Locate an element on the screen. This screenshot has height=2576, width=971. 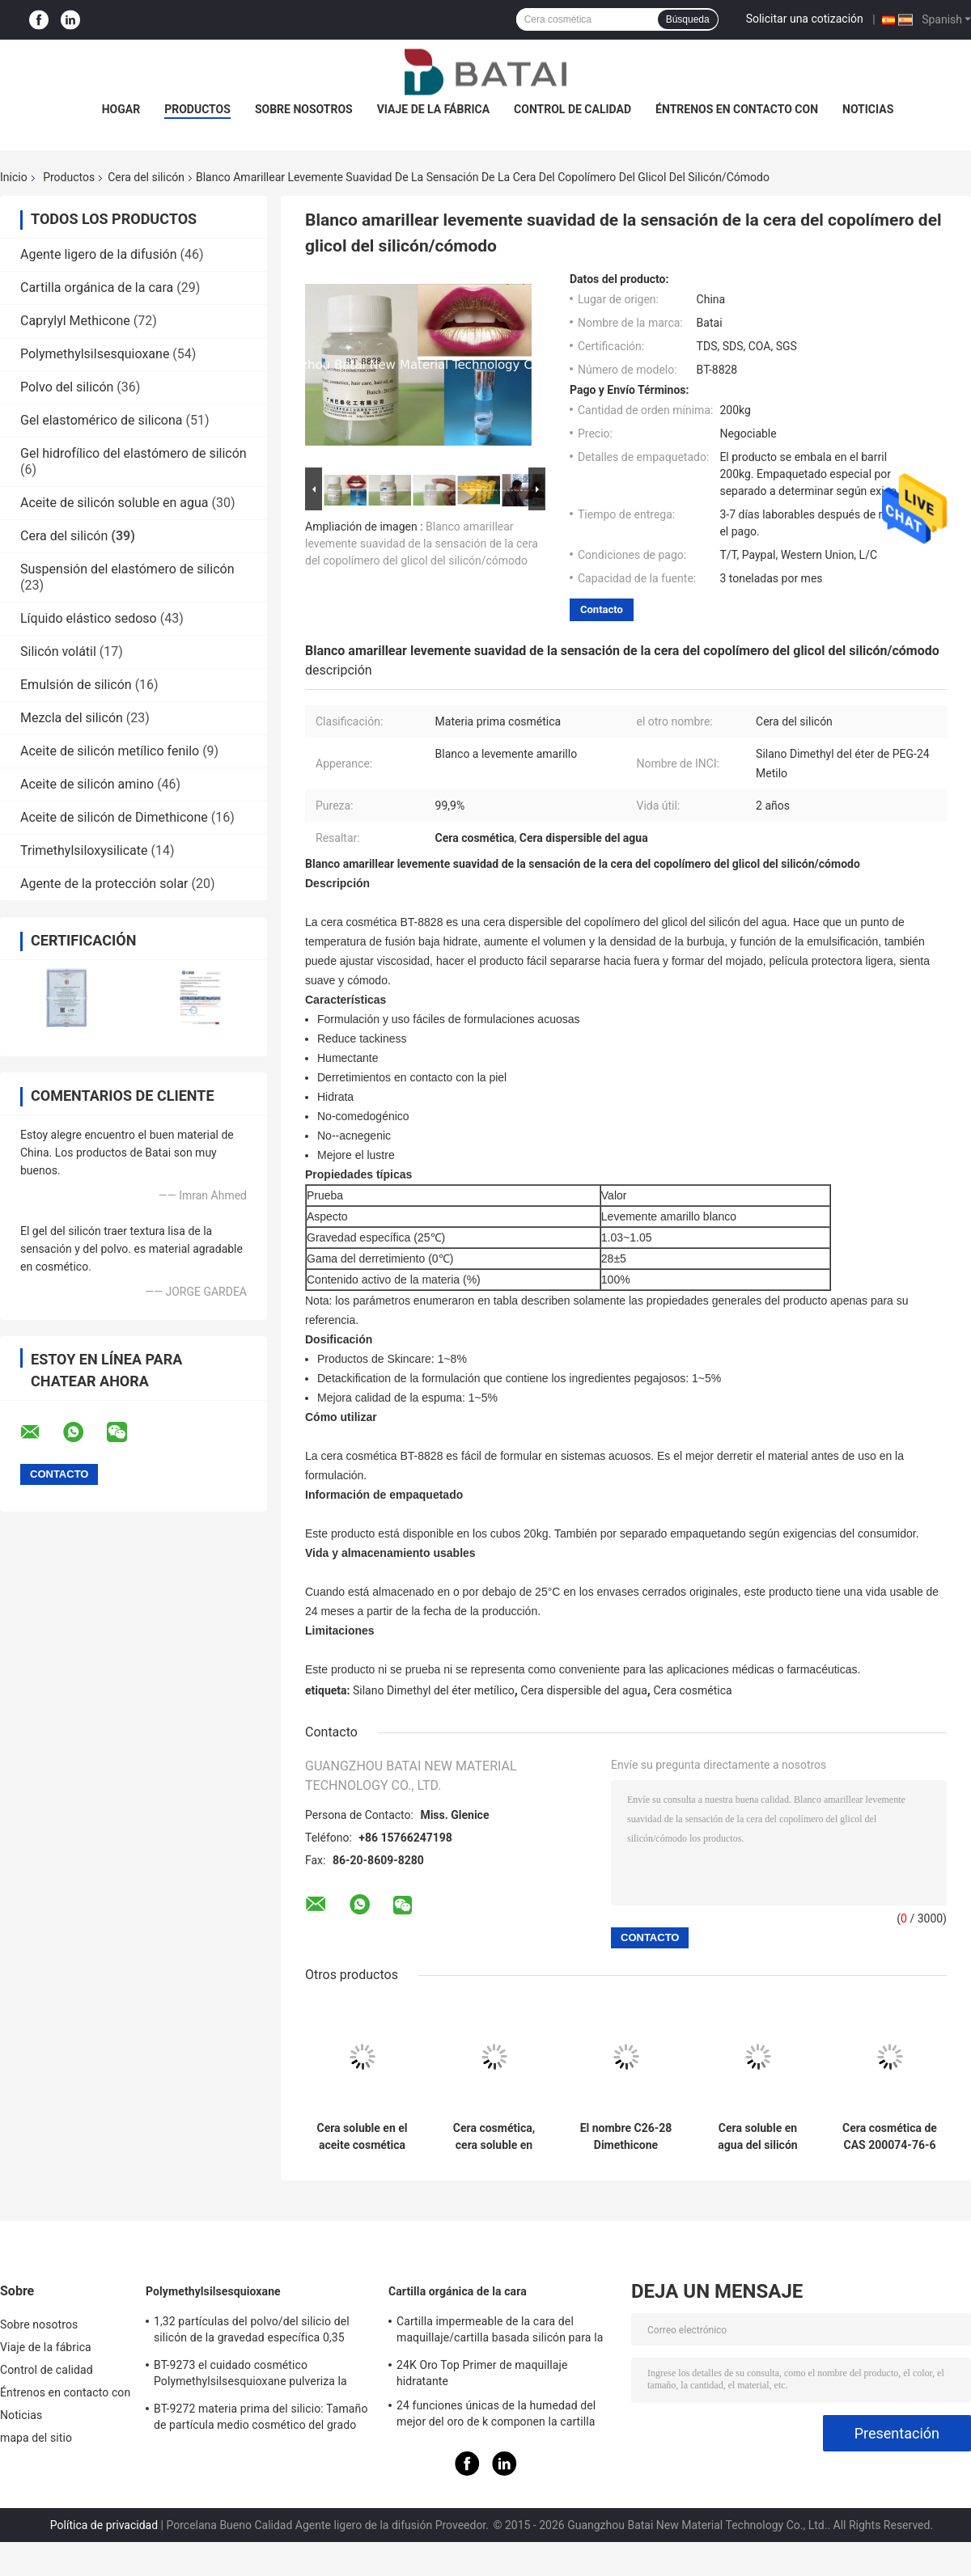
Viaje de la fábrica is located at coordinates (433, 109).